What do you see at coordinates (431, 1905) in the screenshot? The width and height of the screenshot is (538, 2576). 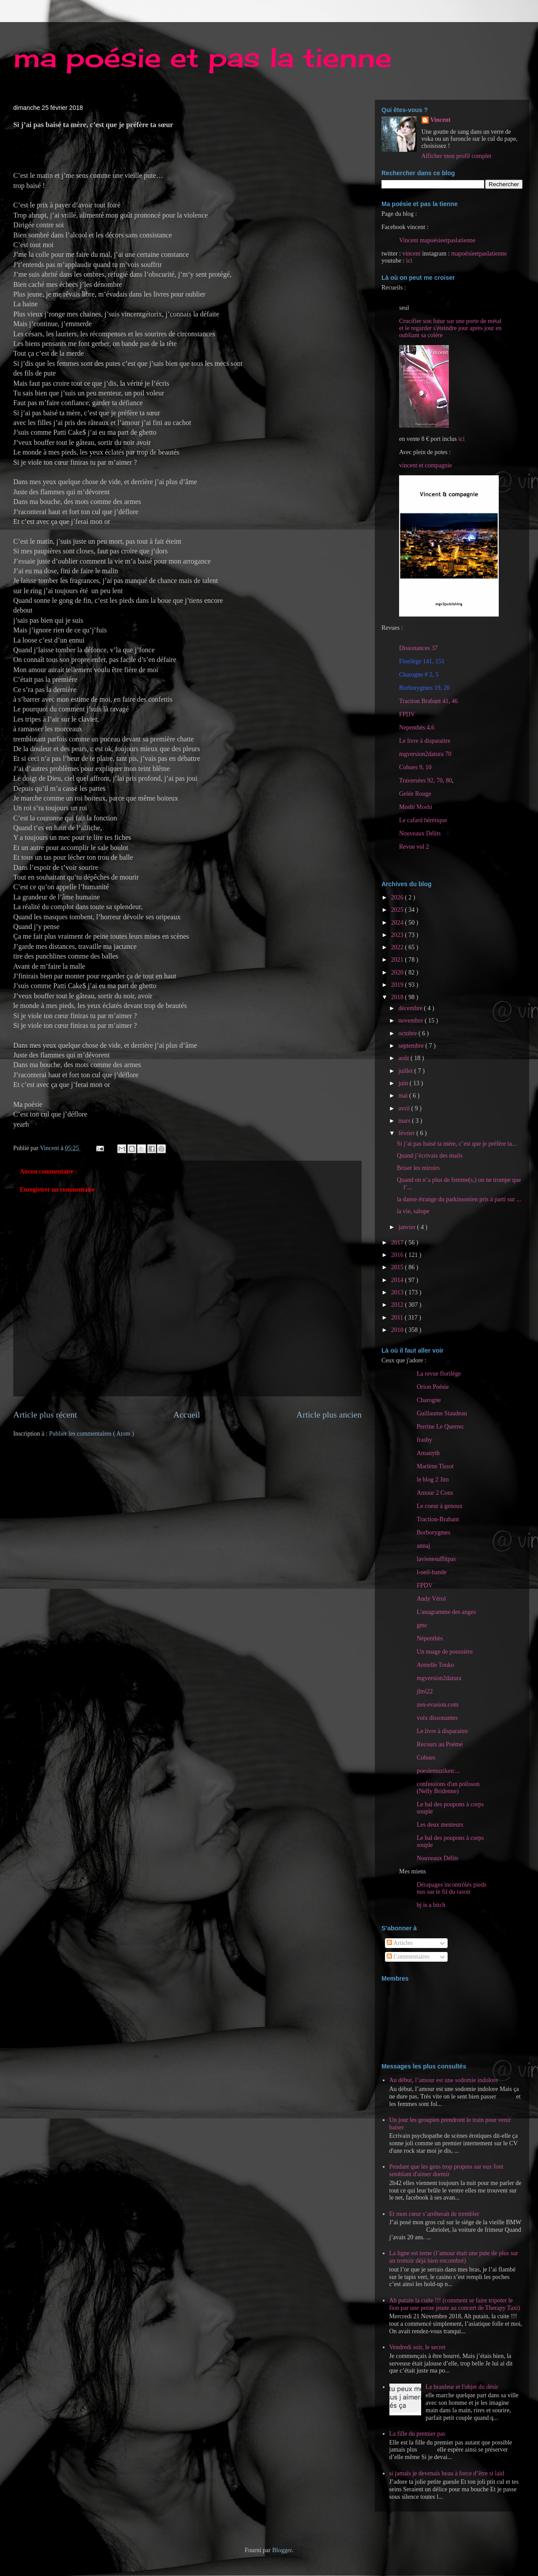 I see `bj is a bitch` at bounding box center [431, 1905].